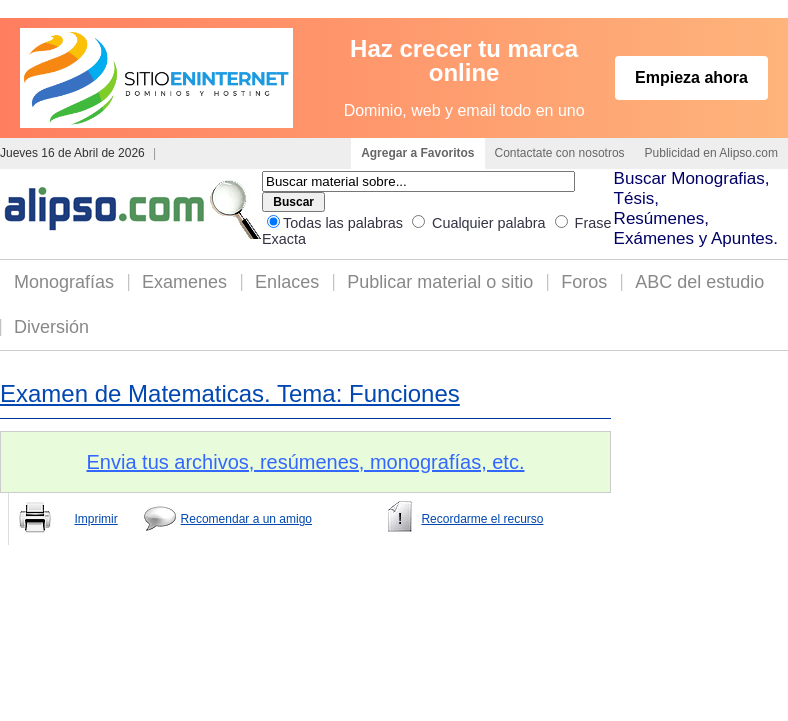 The width and height of the screenshot is (788, 721). What do you see at coordinates (287, 282) in the screenshot?
I see `Enlaces` at bounding box center [287, 282].